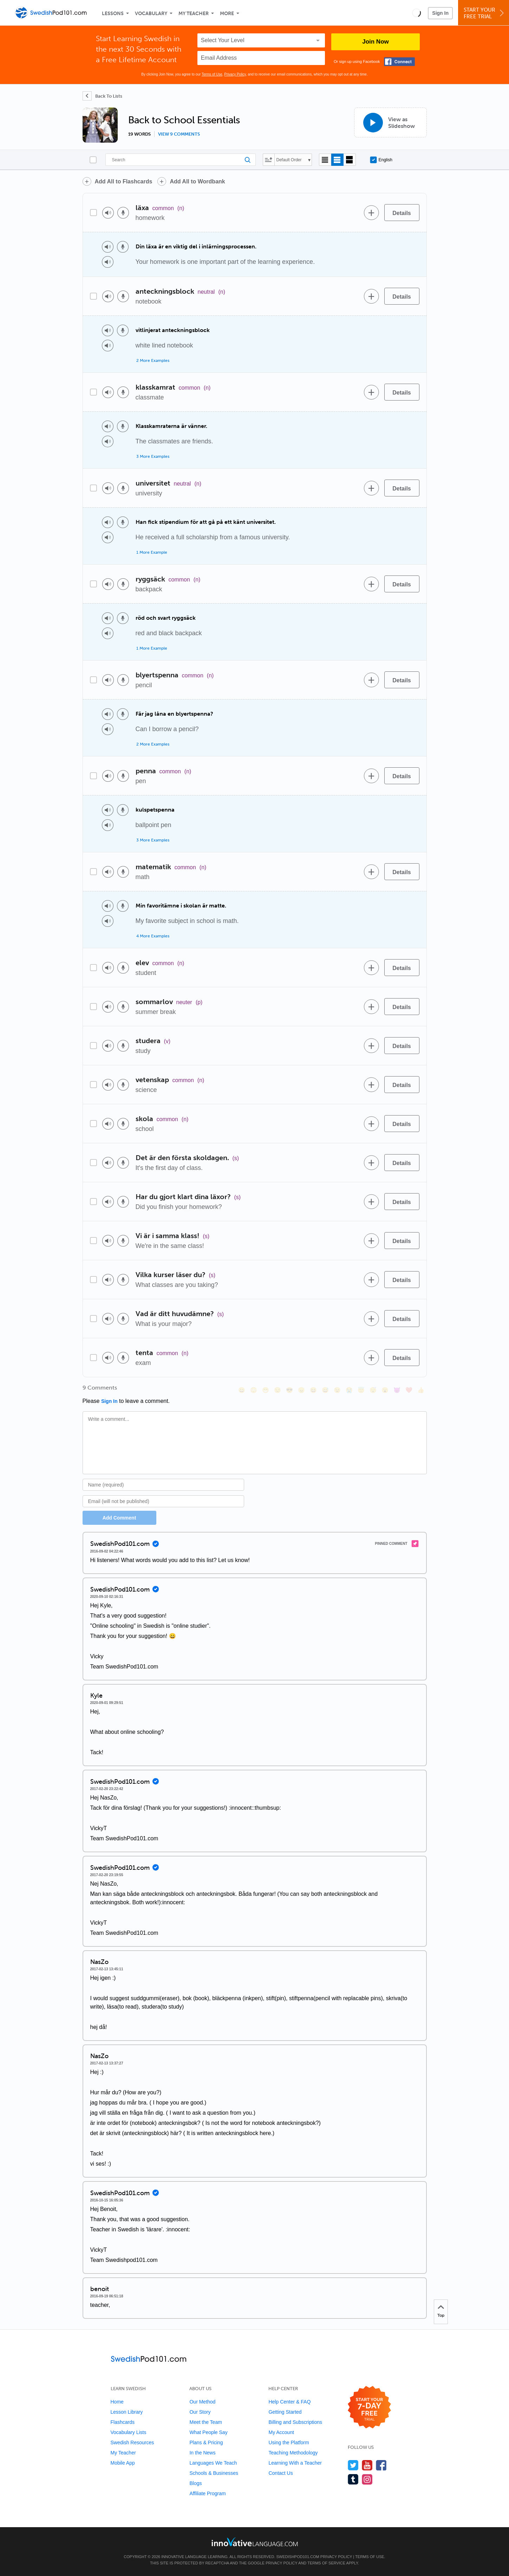 The height and width of the screenshot is (2576, 509). Describe the element at coordinates (369, 2407) in the screenshot. I see `[Start your 7-day free trial]` at that location.